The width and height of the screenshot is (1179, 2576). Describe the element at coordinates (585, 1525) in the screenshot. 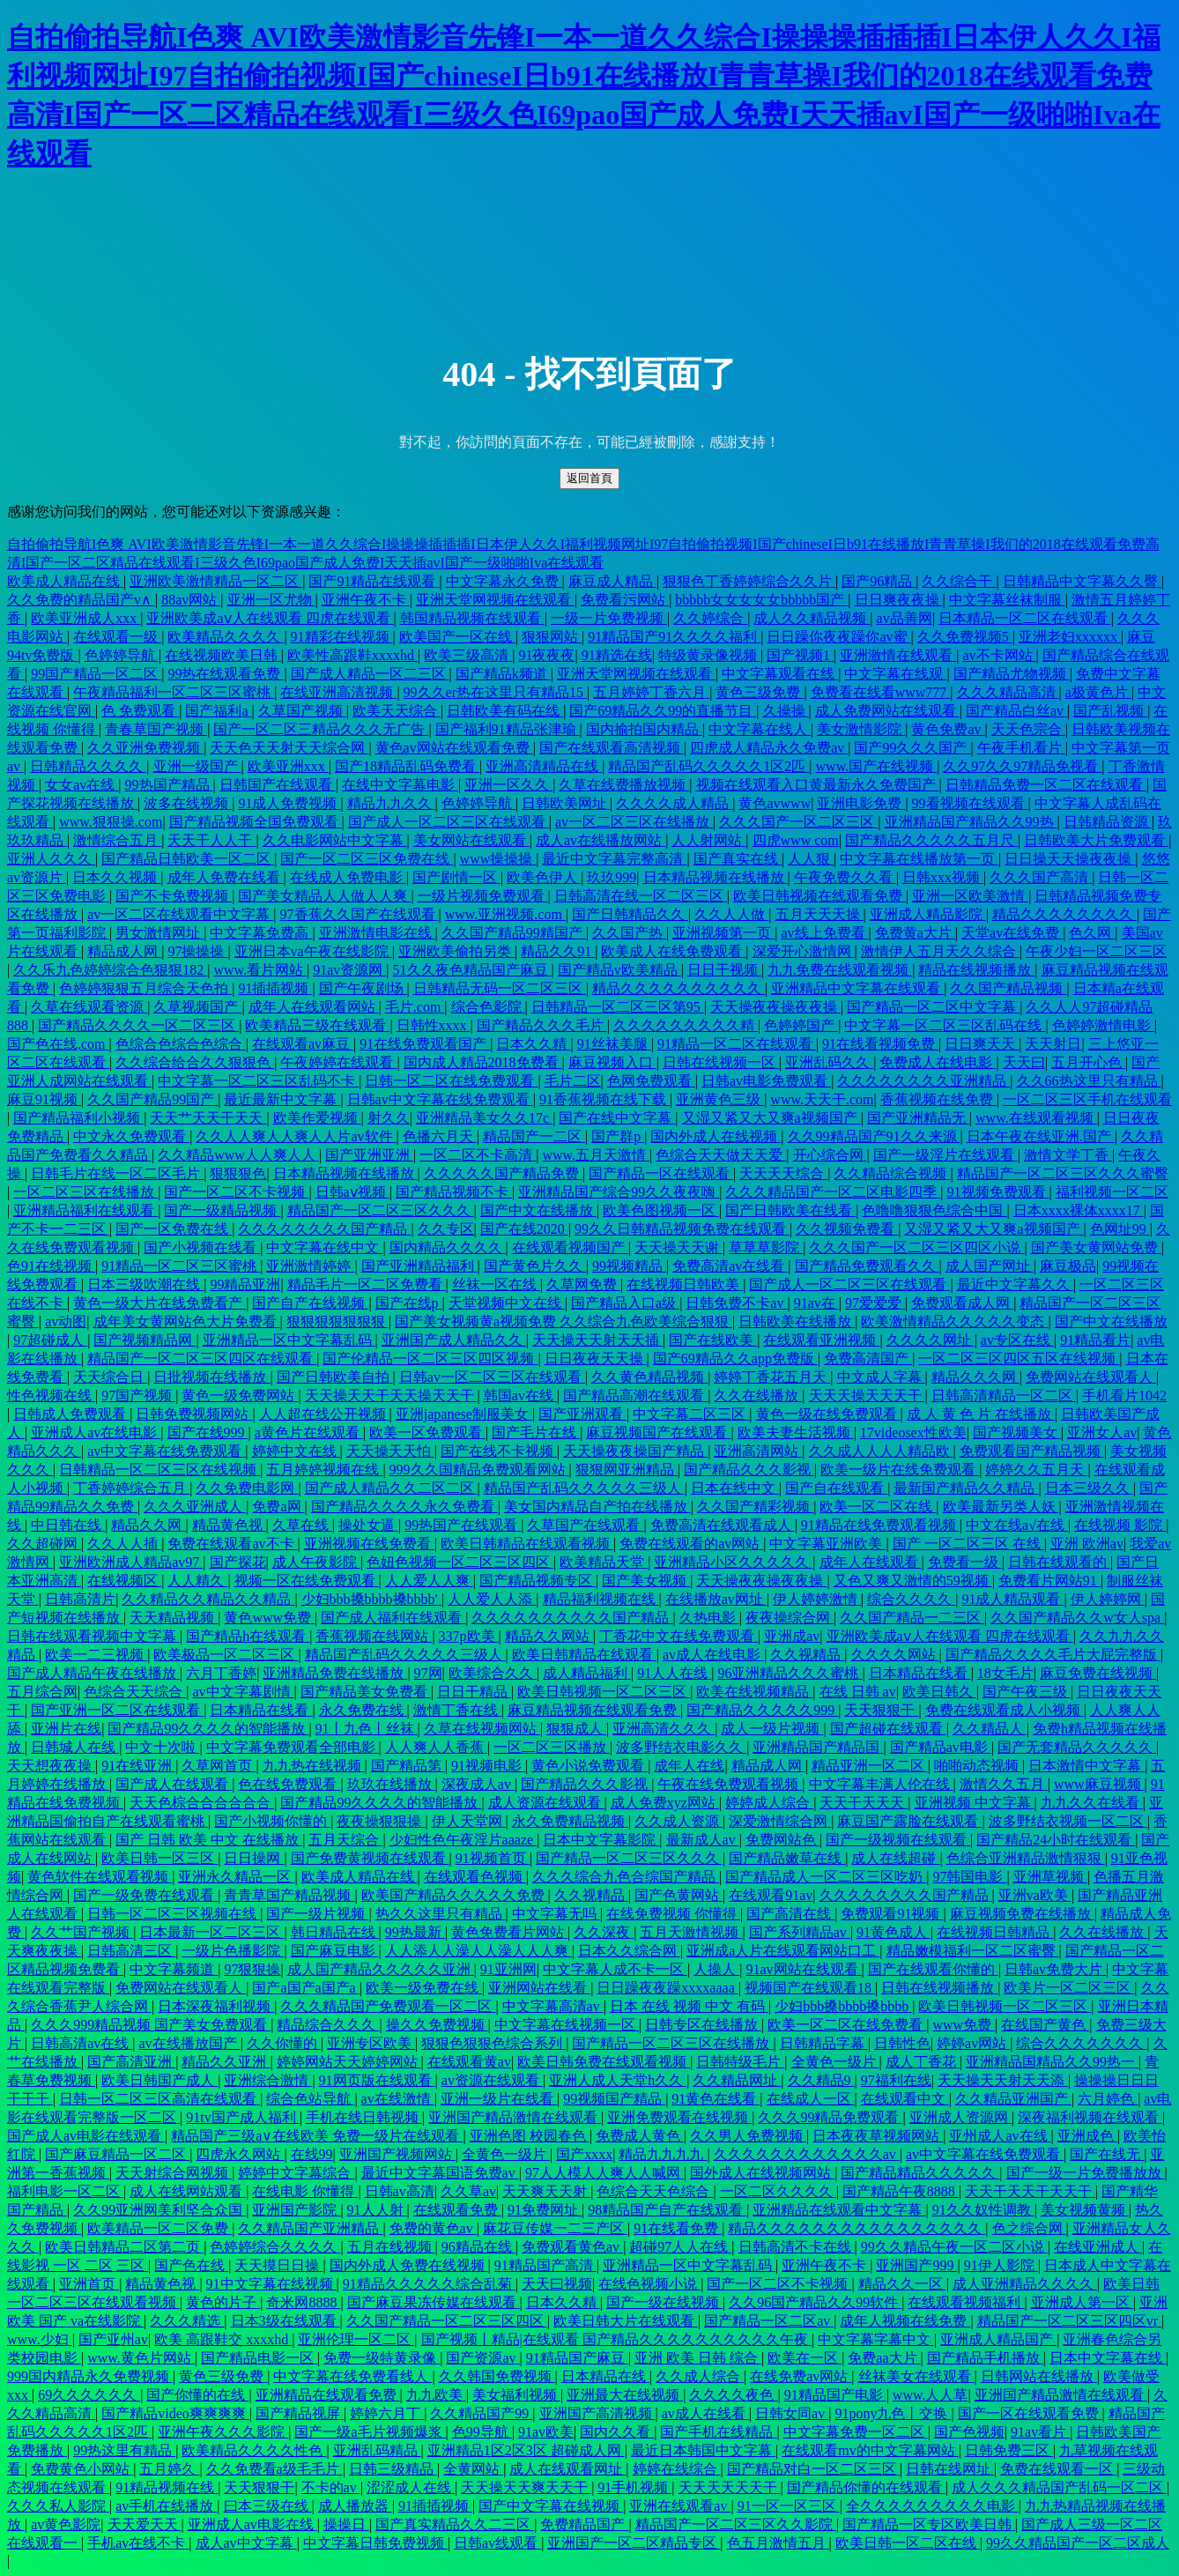

I see `久草国产在线观看` at that location.